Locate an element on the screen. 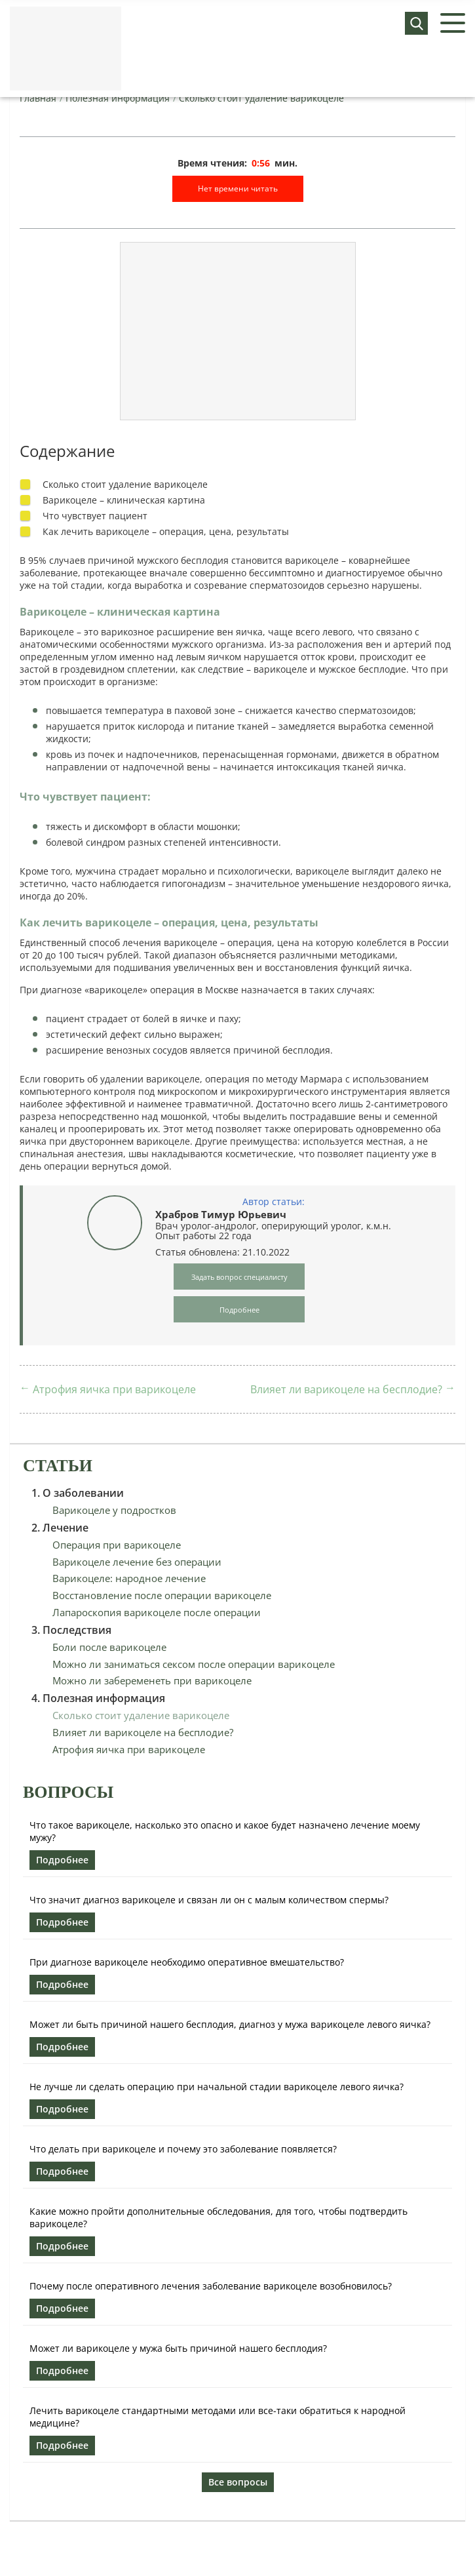  Боли после варикоцеле is located at coordinates (109, 1647).